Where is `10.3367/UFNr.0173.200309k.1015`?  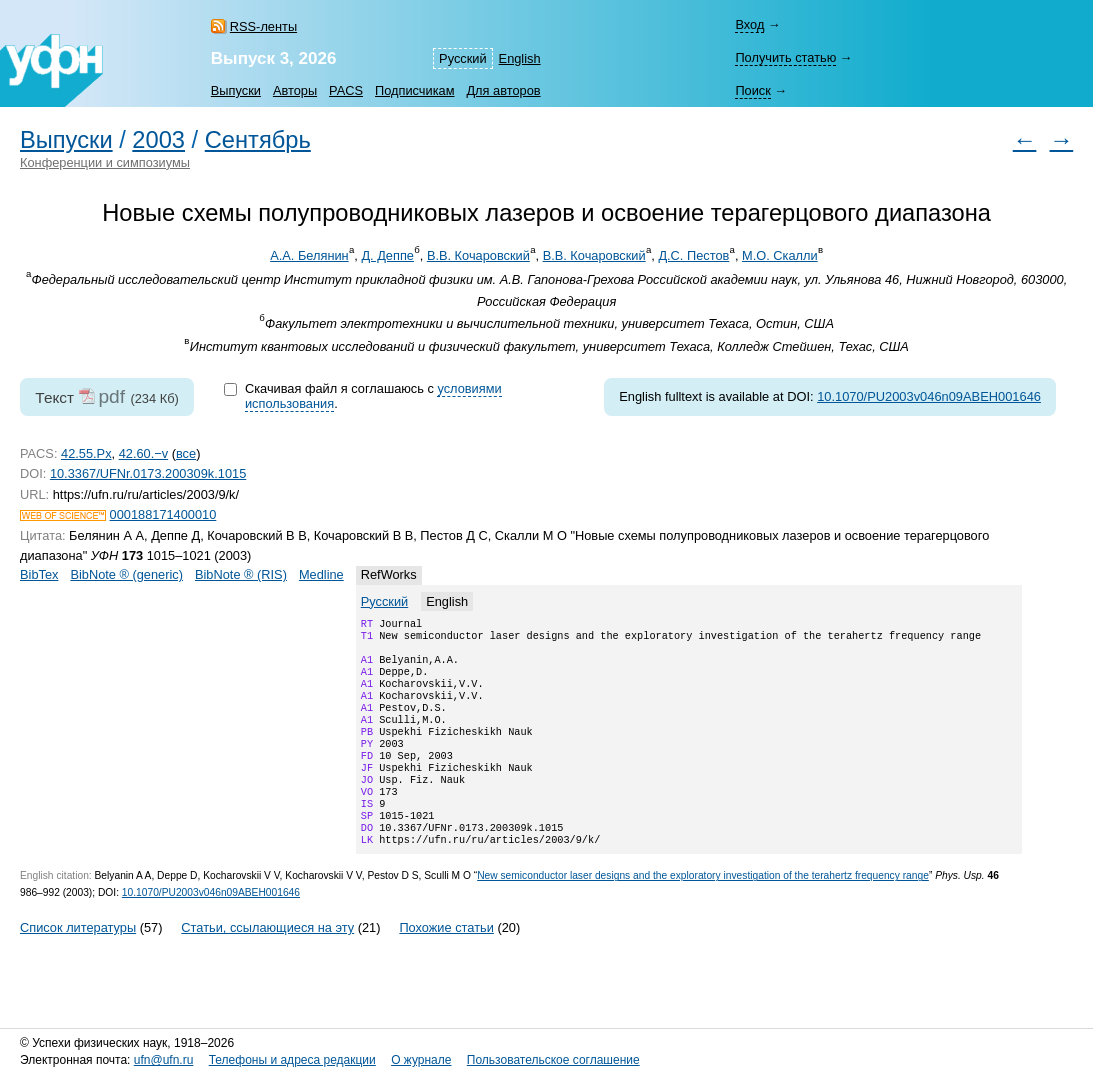 10.3367/UFNr.0173.200309k.1015 is located at coordinates (148, 473).